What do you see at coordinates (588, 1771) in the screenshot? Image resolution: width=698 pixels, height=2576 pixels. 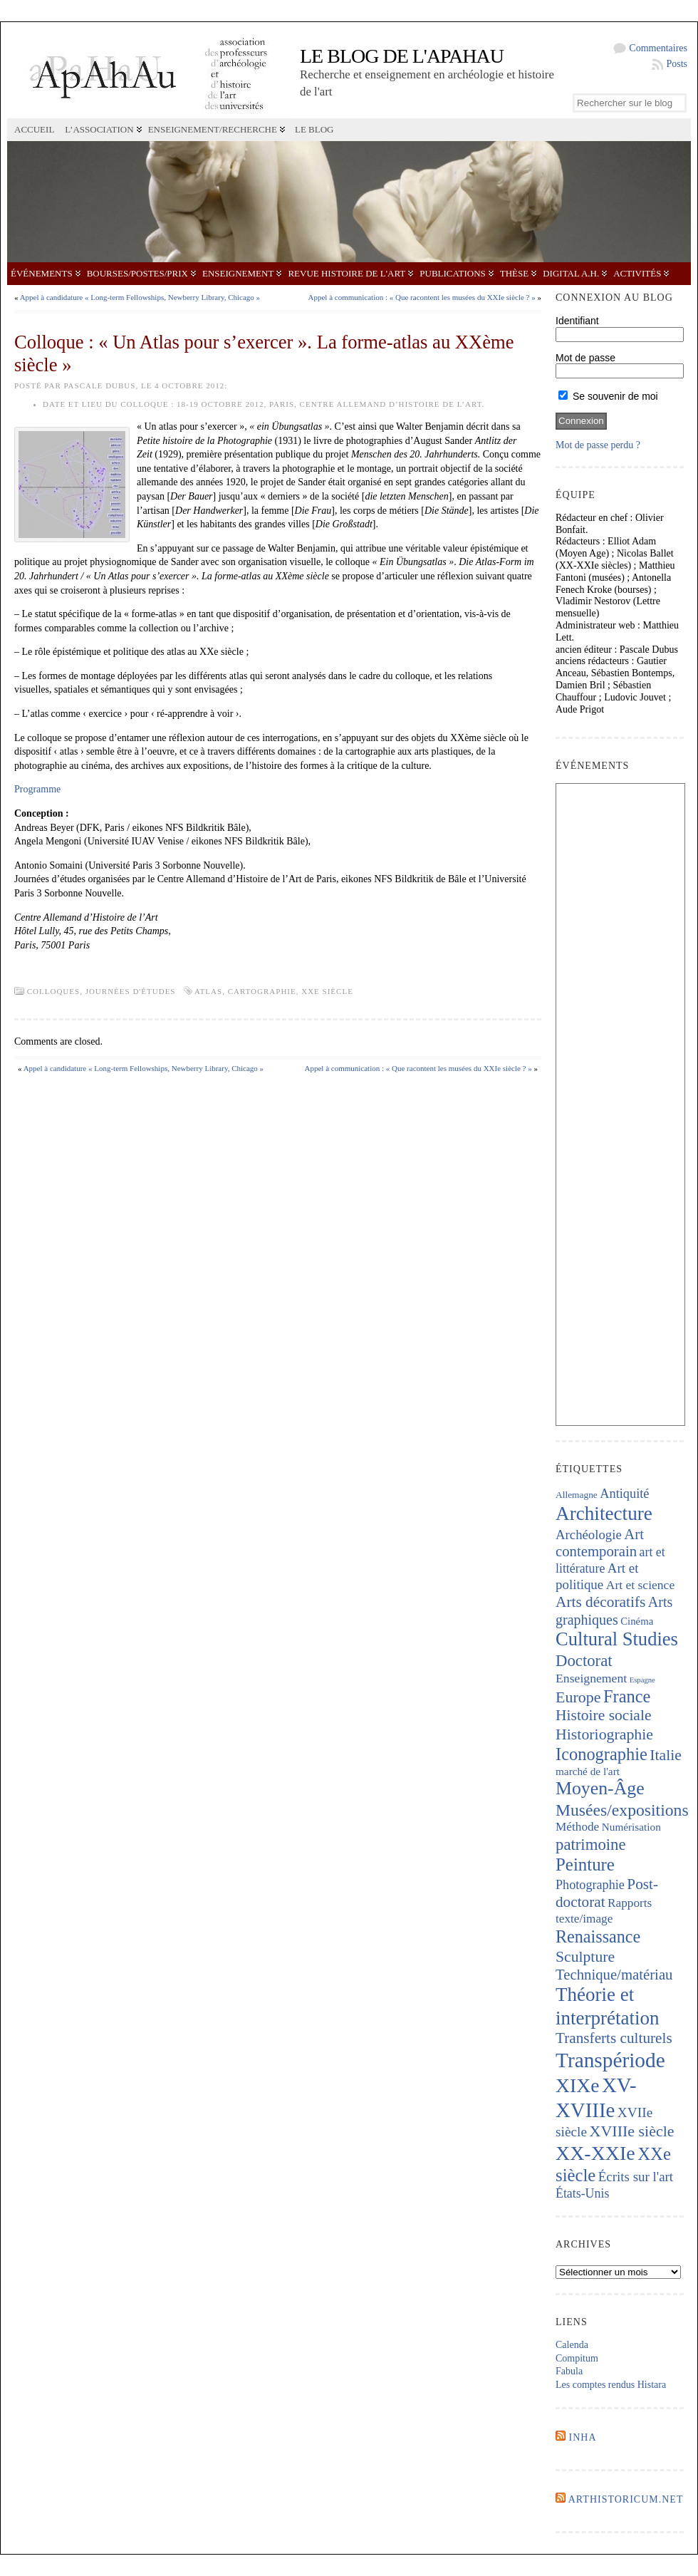 I see `marché de l'art [marché de l'art (167 éléments)]` at bounding box center [588, 1771].